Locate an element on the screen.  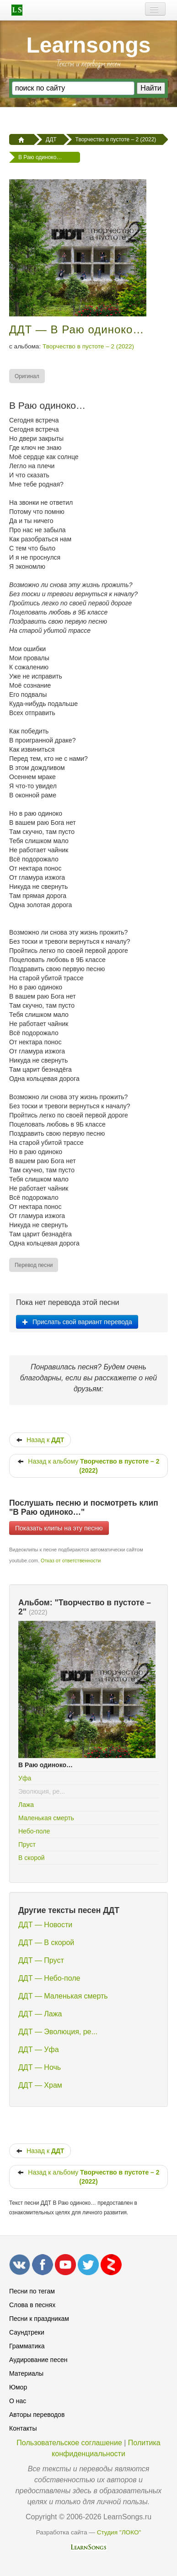
Творчество в пустоте – 2 (2022) is located at coordinates (88, 346).